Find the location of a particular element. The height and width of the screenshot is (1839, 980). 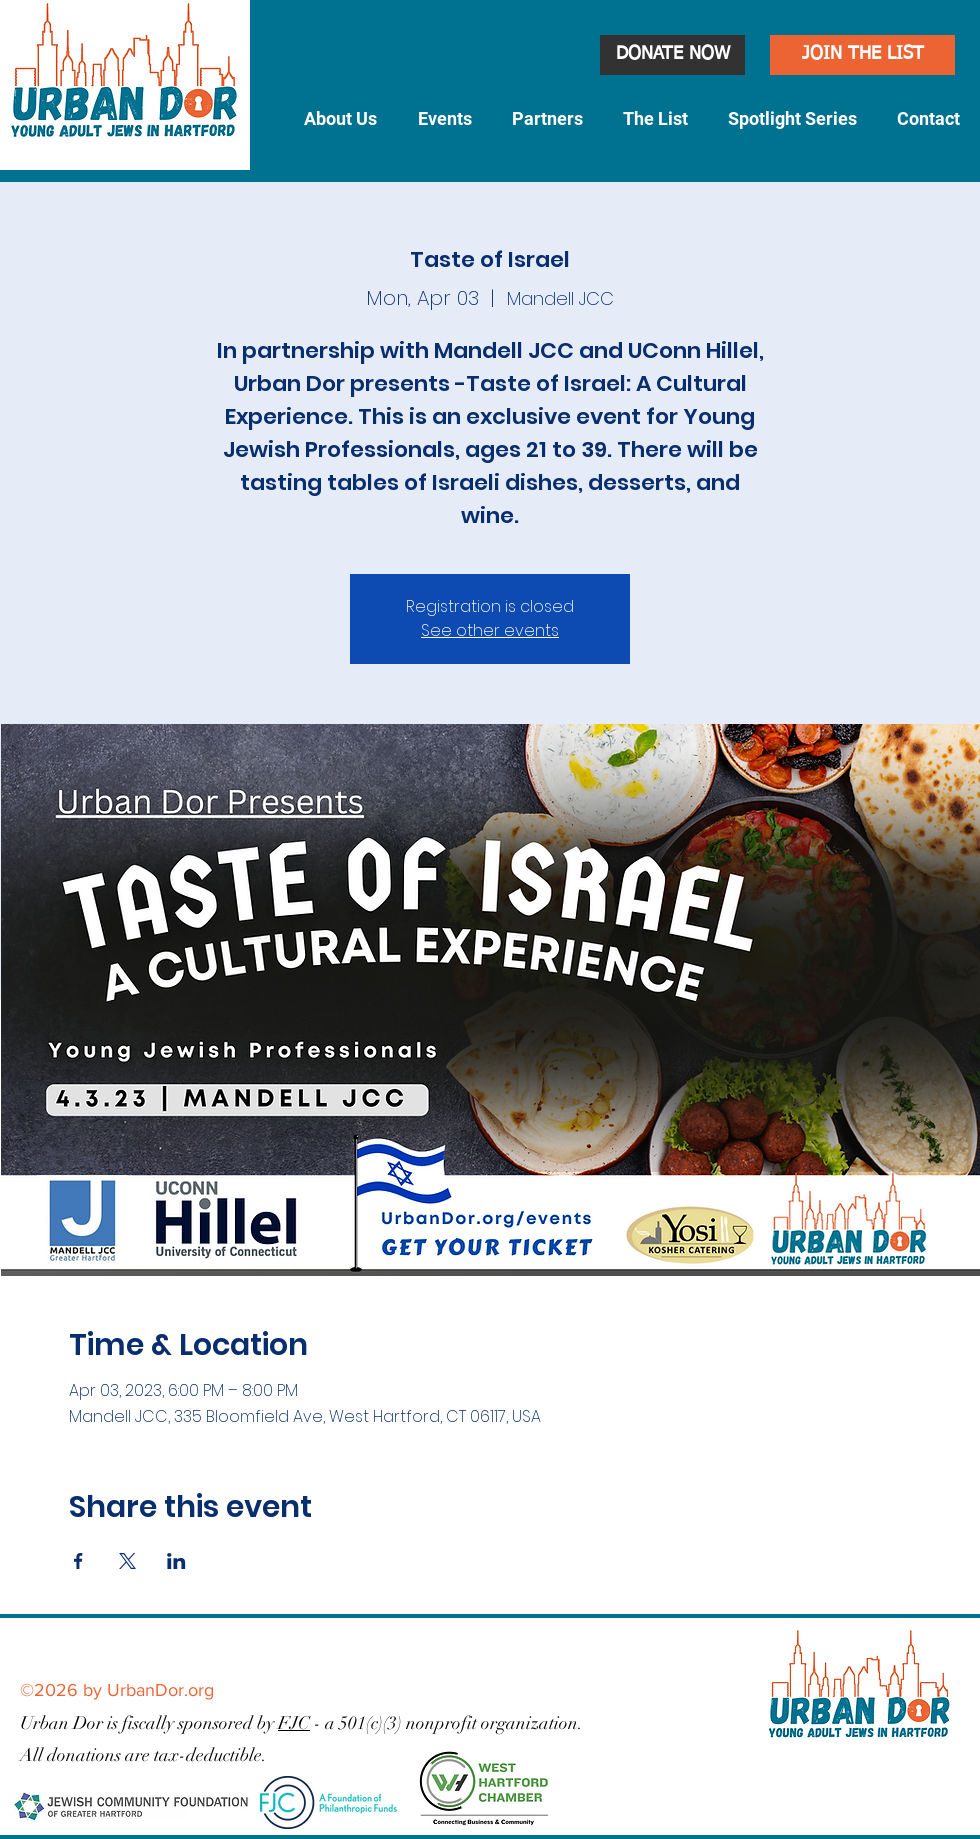

[DONATE NOW] is located at coordinates (672, 55).